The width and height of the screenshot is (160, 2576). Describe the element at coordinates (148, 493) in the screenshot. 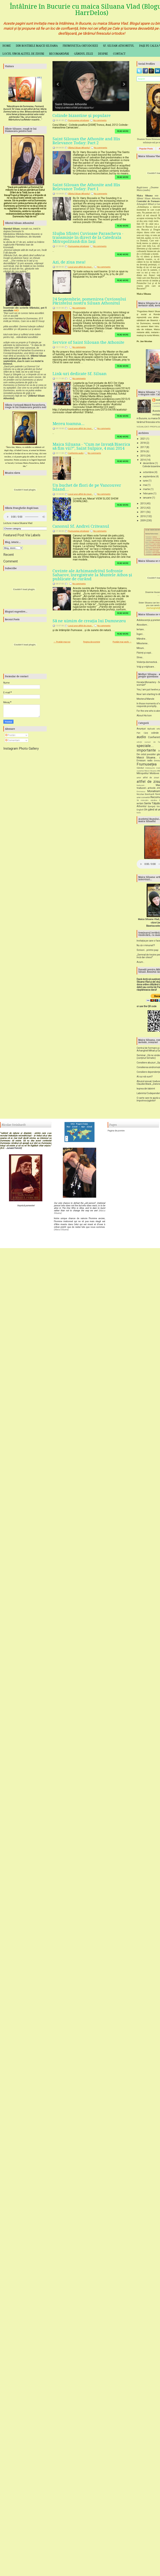

I see `februarie` at that location.